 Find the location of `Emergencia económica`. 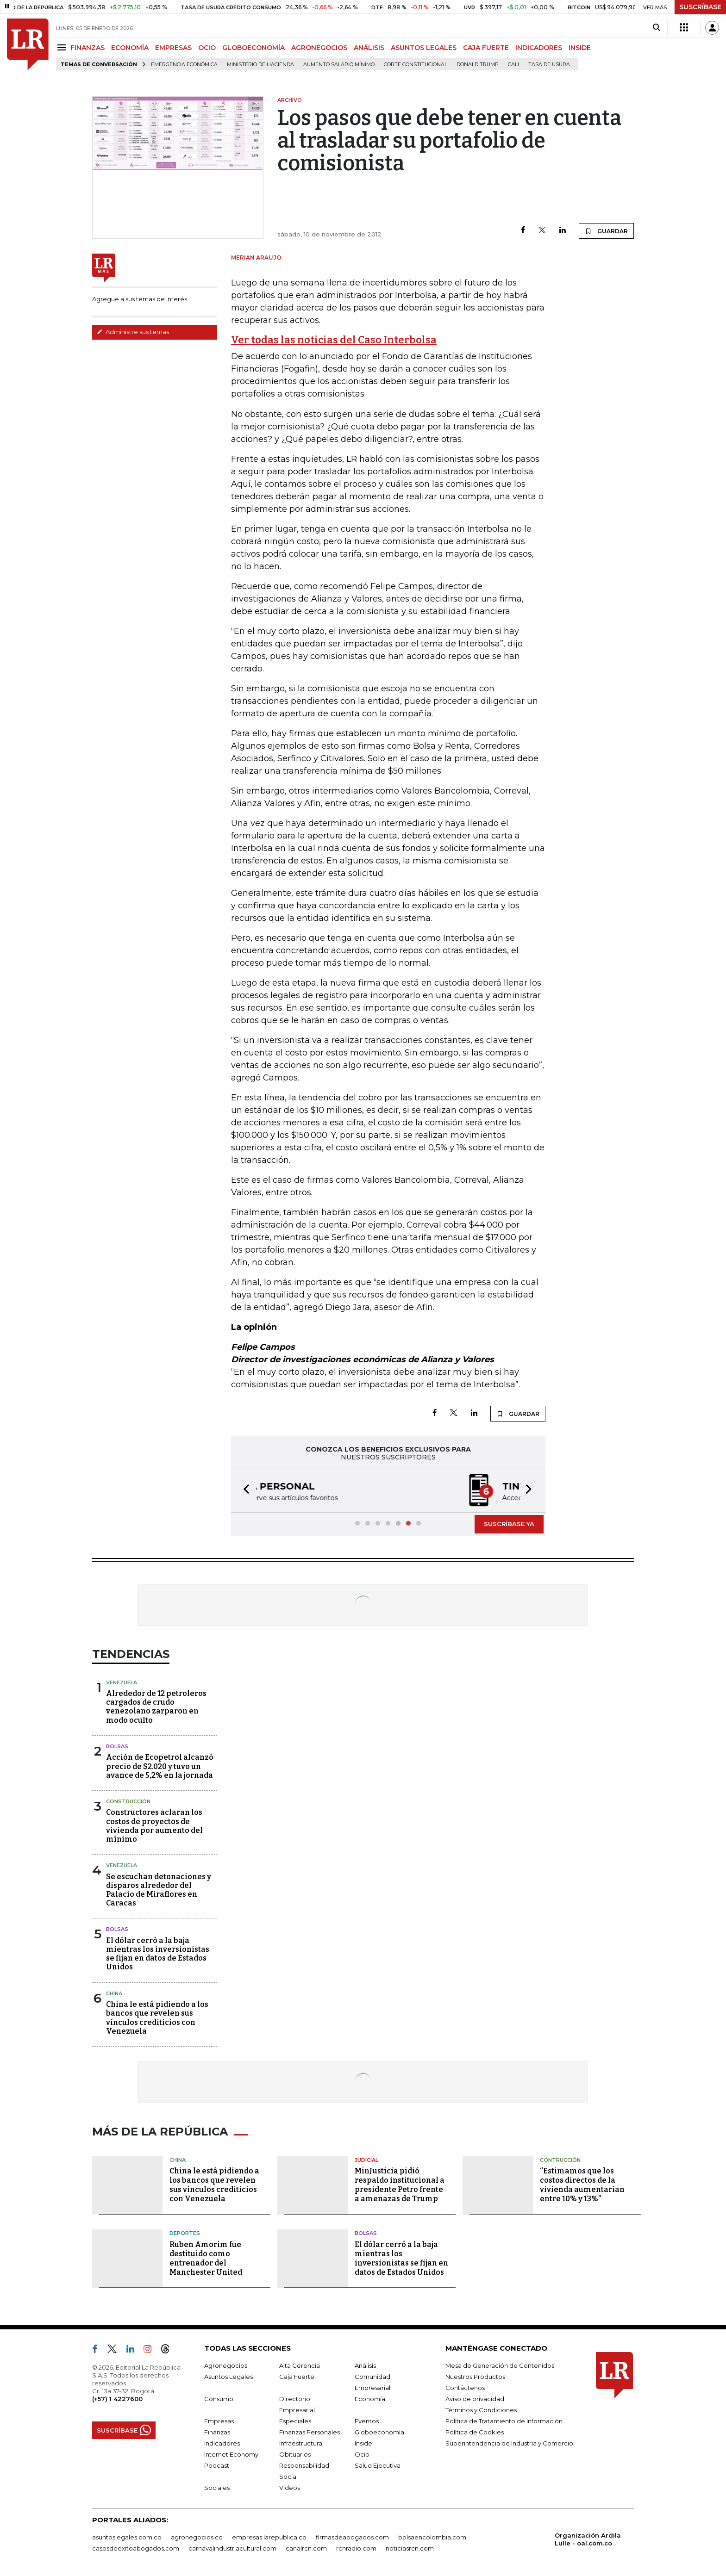

Emergencia económica is located at coordinates (184, 65).